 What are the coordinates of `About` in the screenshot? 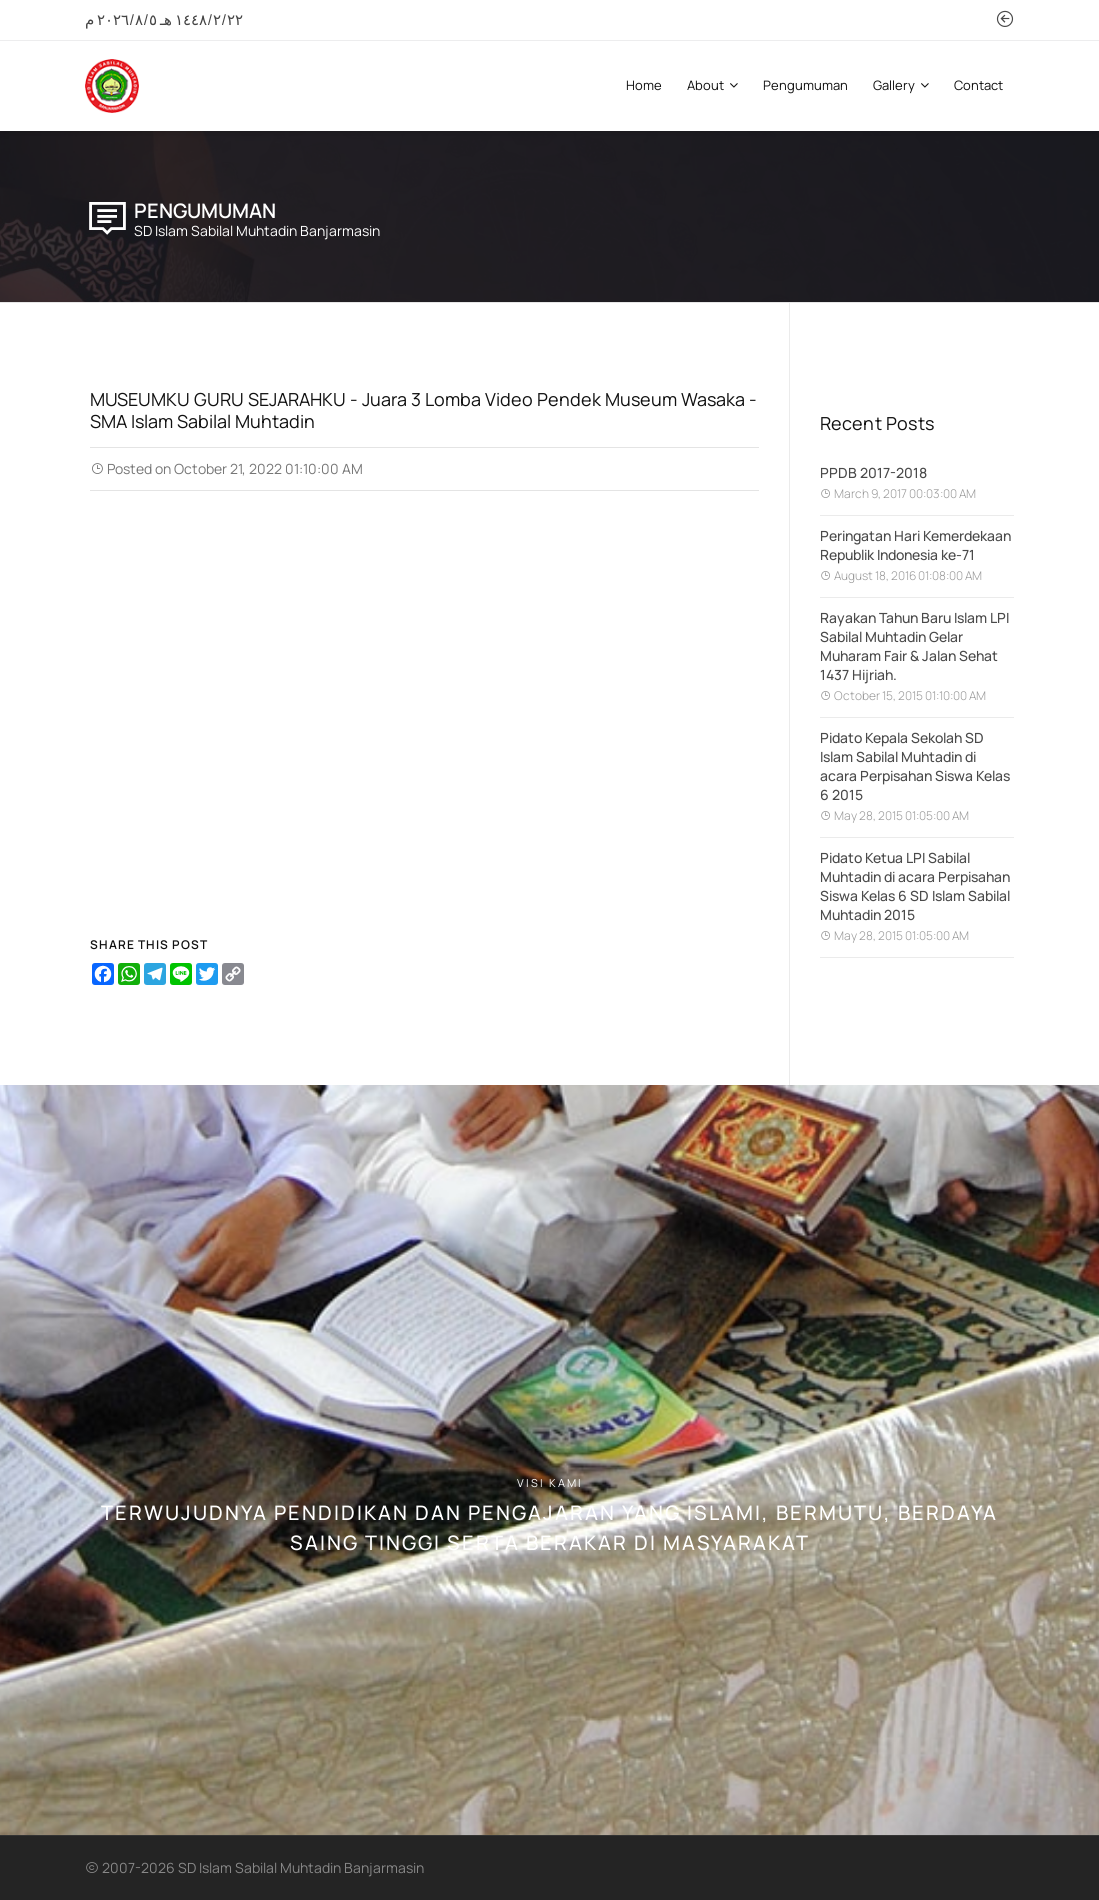 It's located at (712, 85).